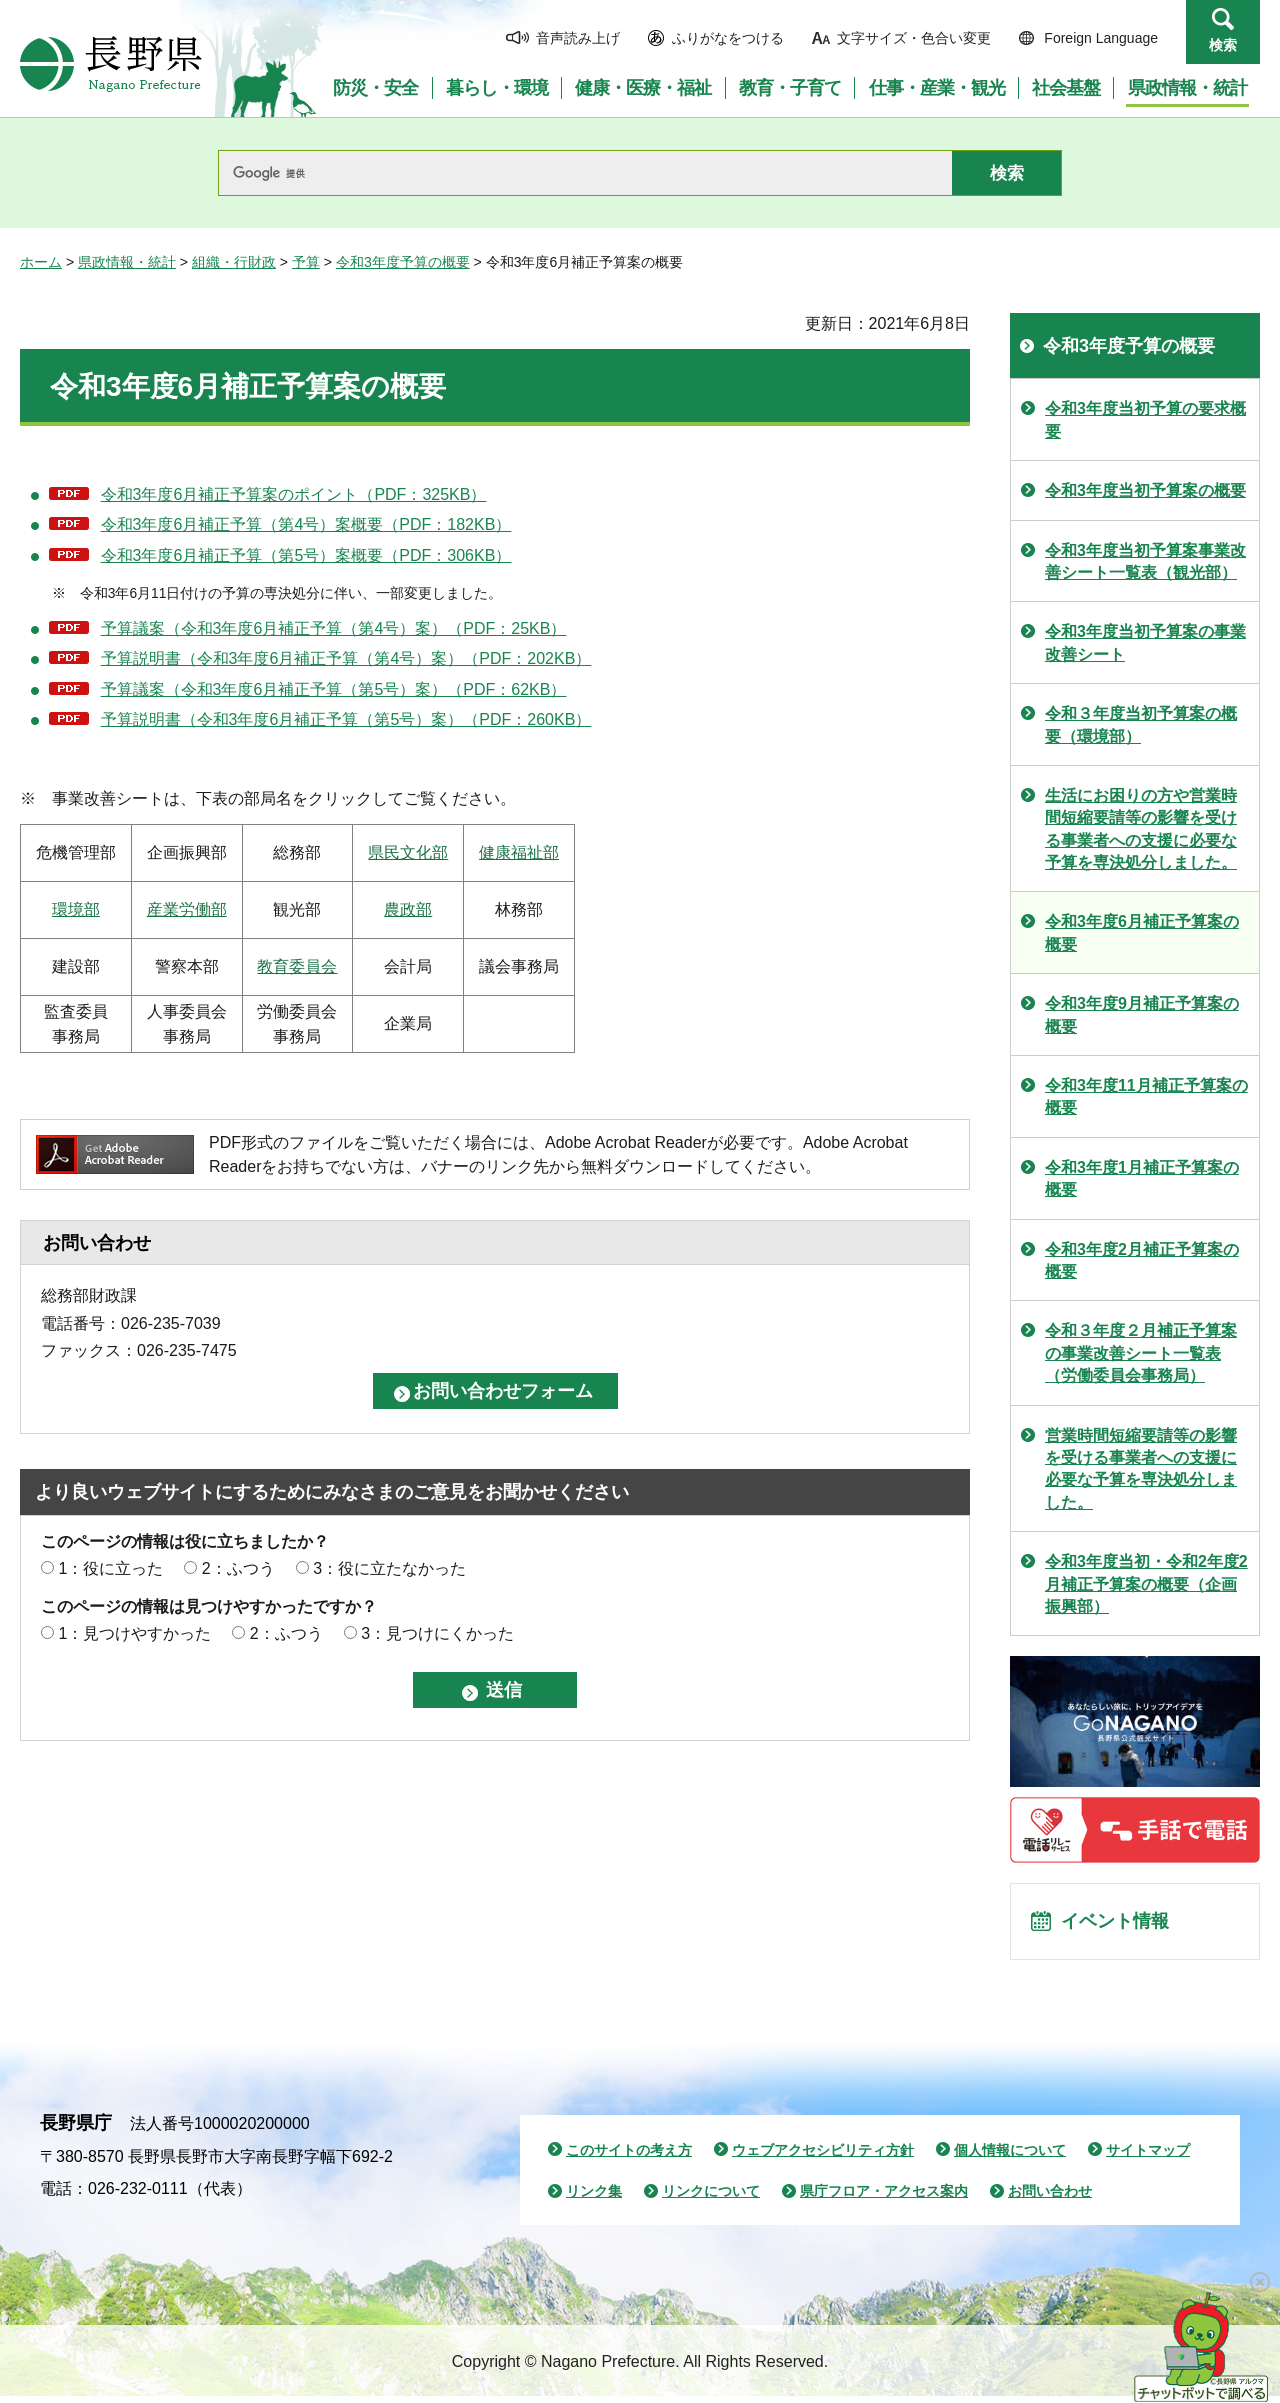 This screenshot has height=2403, width=1280. Describe the element at coordinates (403, 262) in the screenshot. I see `令和3年度予算の概要` at that location.